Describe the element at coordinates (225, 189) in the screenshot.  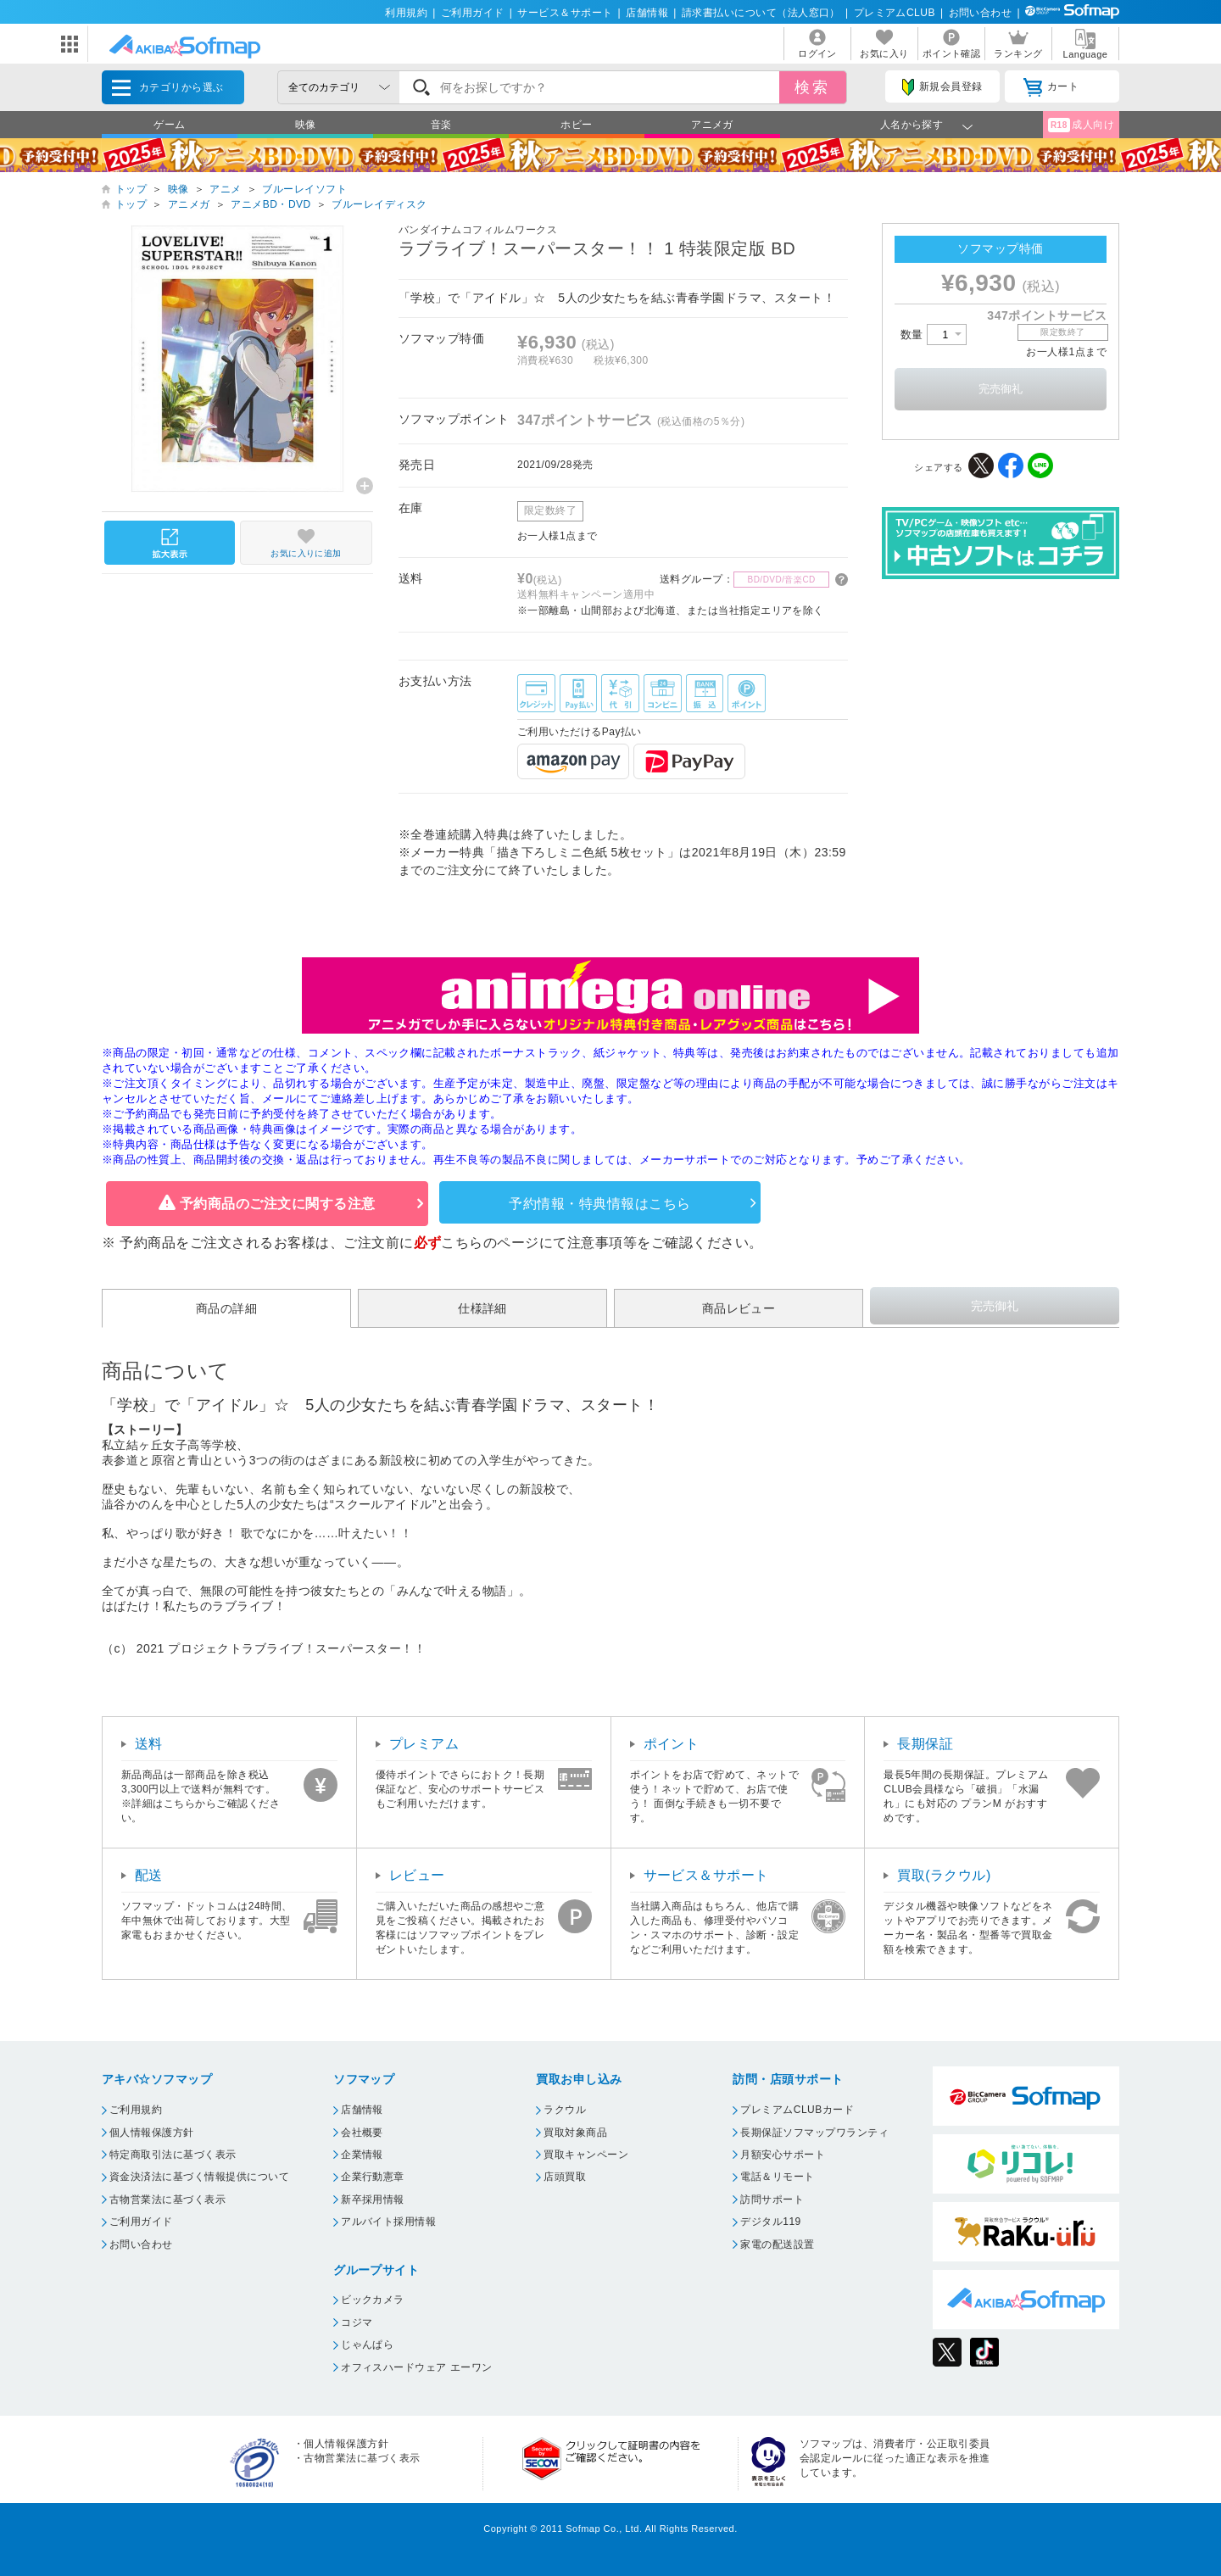
I see `アニメ` at that location.